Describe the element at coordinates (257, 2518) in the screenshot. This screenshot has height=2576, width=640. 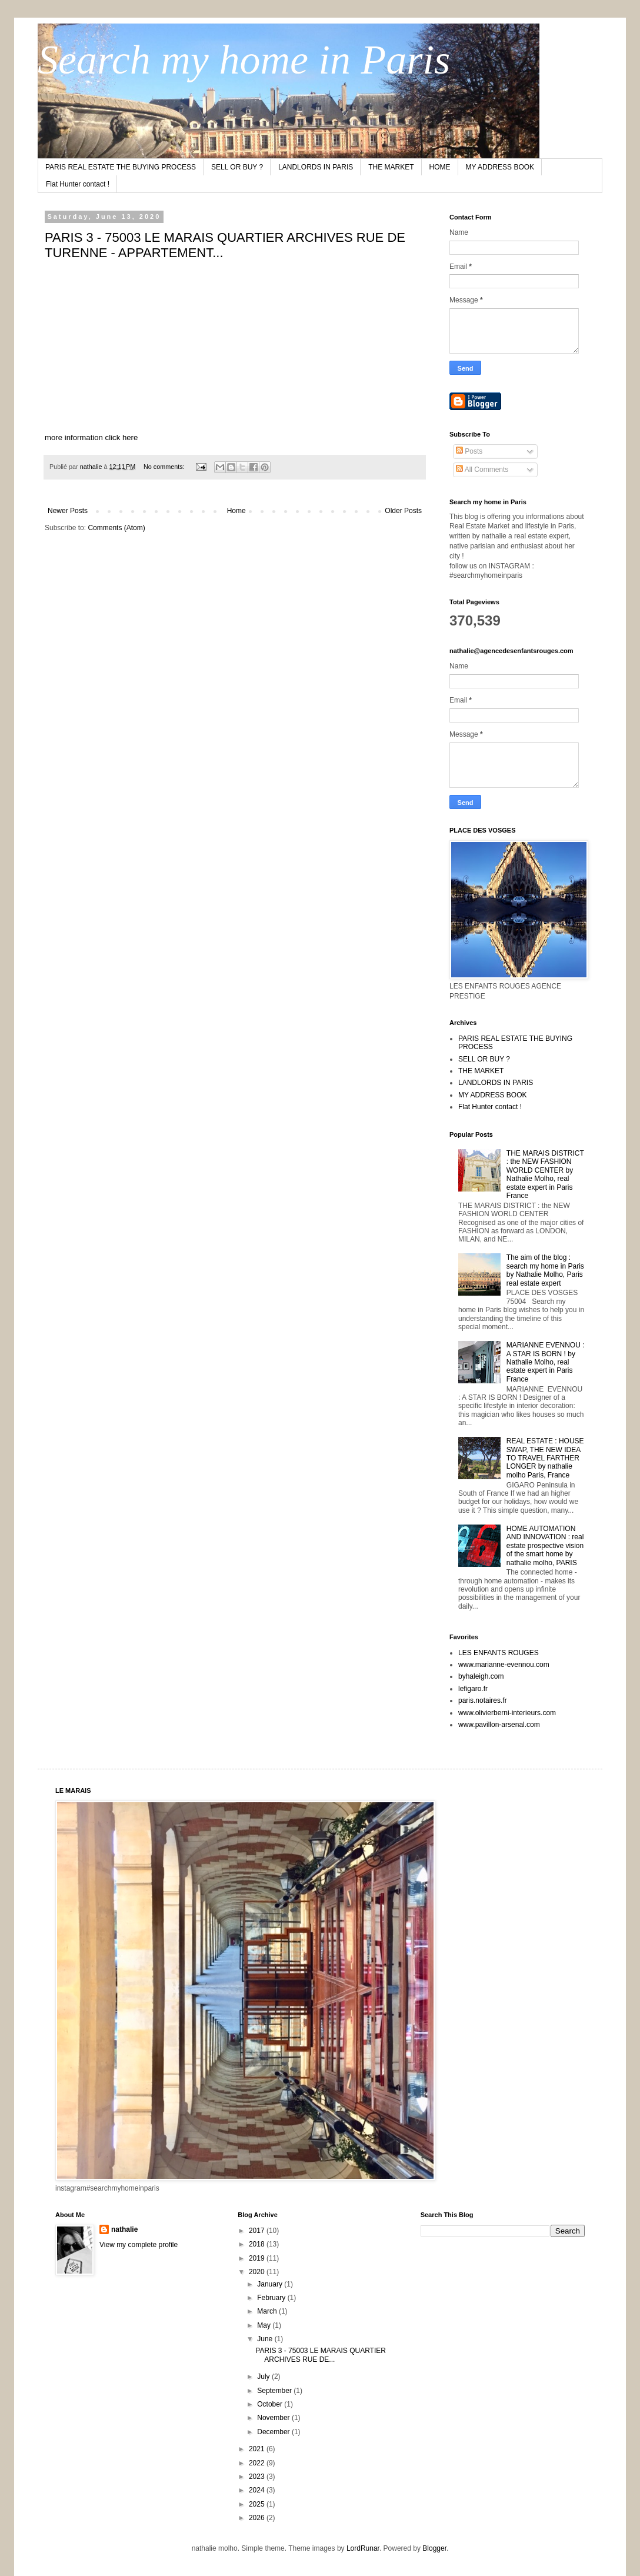
I see `2026` at that location.